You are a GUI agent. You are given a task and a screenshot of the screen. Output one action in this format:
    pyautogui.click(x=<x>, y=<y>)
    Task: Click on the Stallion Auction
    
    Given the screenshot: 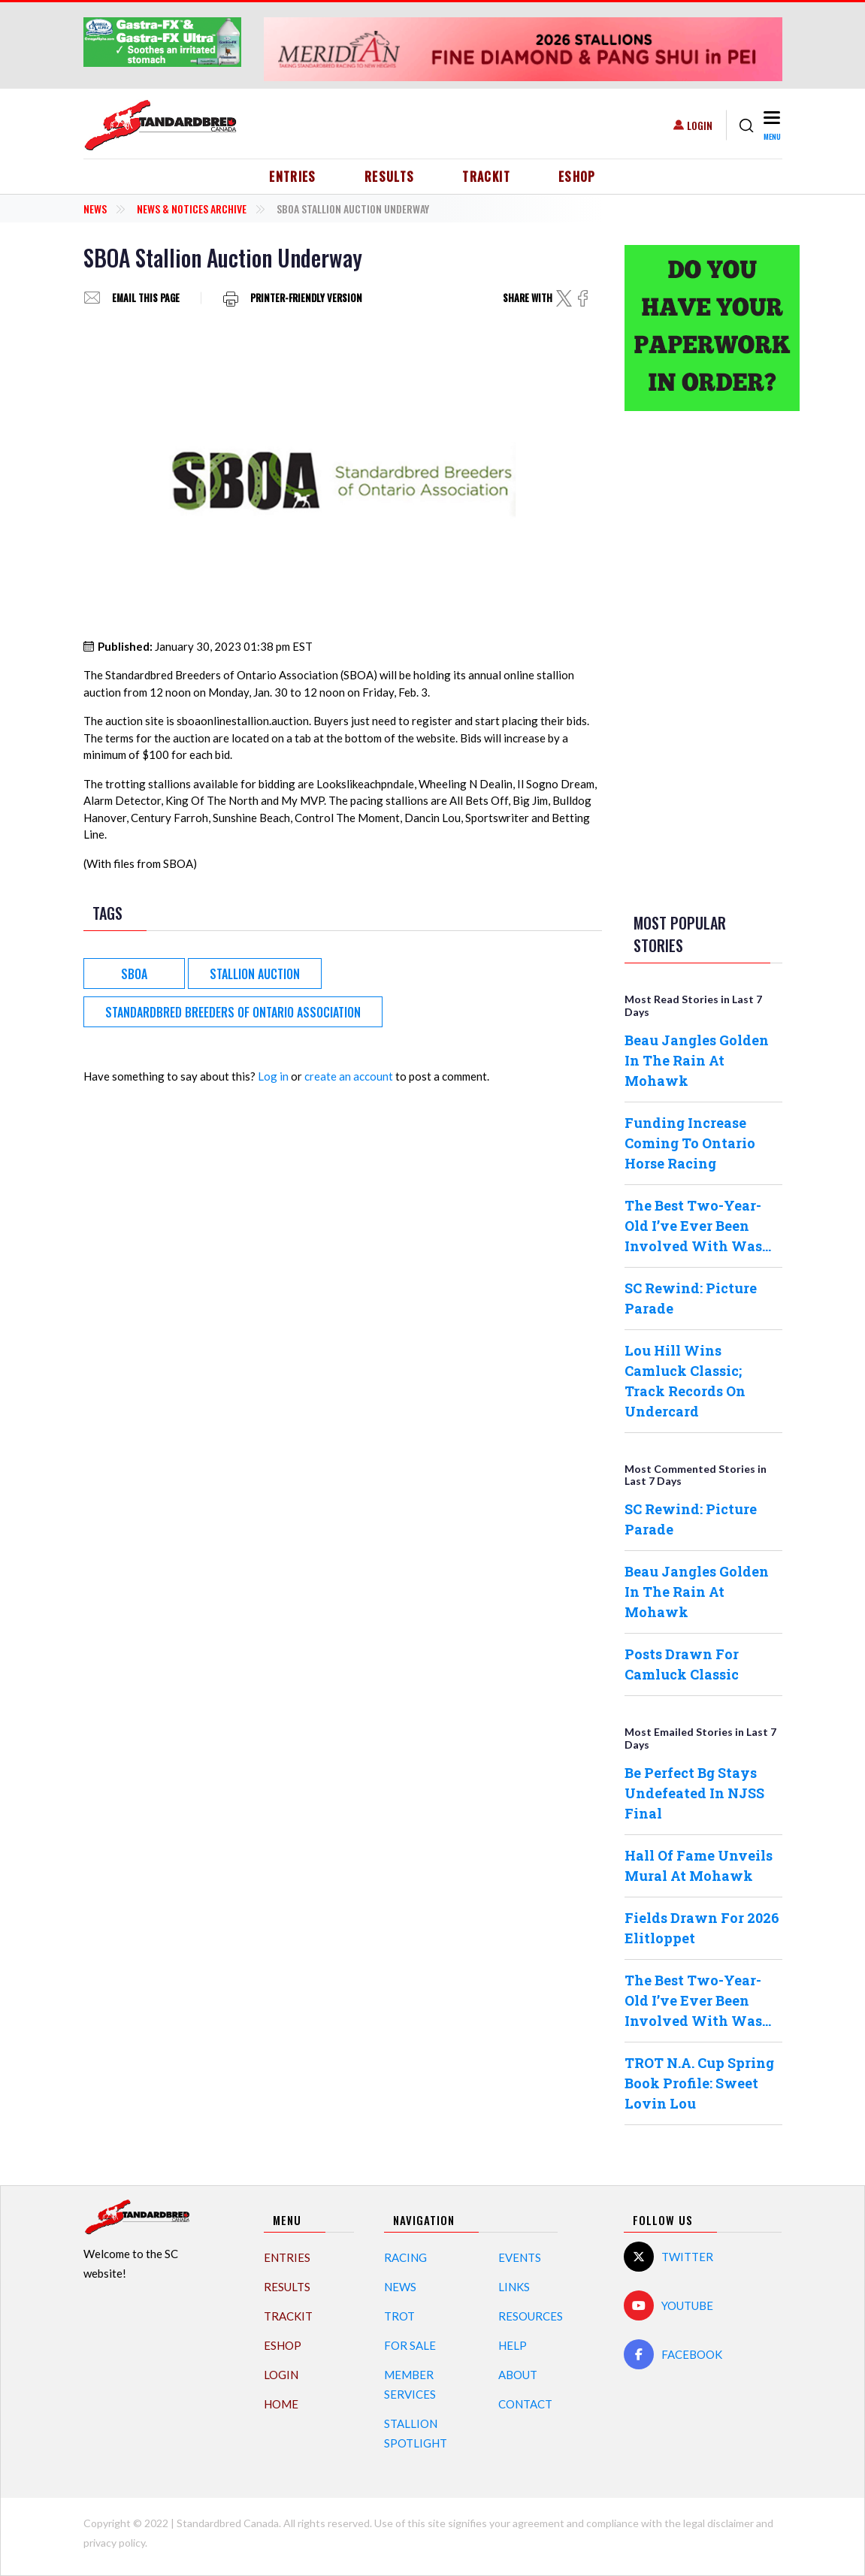 What is the action you would take?
    pyautogui.click(x=255, y=974)
    